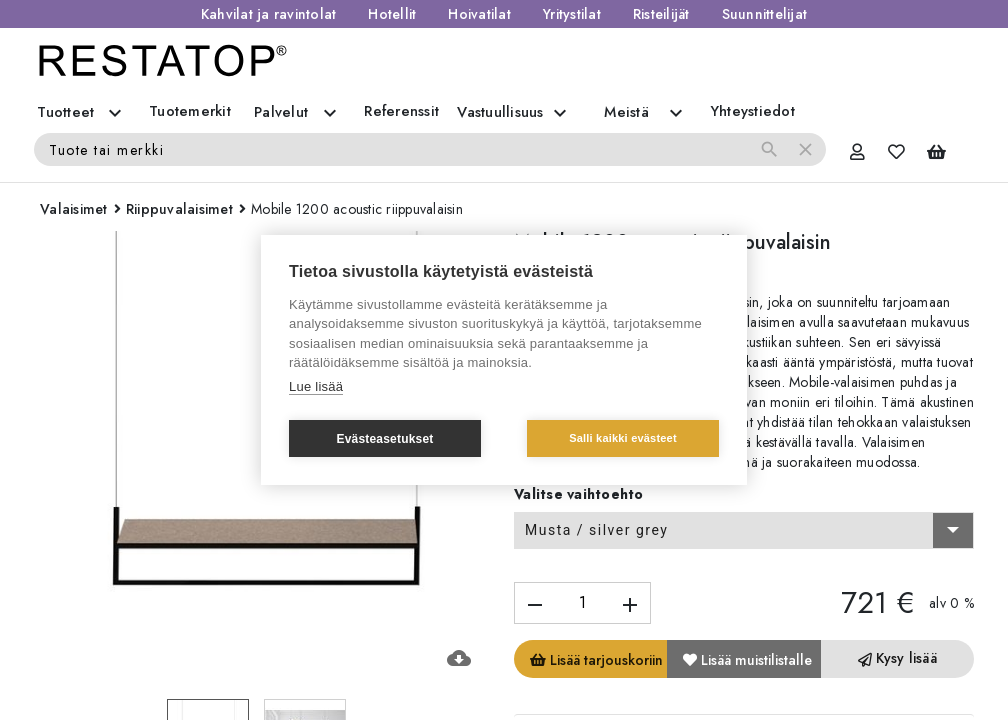  I want to click on Yritystilat, so click(572, 14).